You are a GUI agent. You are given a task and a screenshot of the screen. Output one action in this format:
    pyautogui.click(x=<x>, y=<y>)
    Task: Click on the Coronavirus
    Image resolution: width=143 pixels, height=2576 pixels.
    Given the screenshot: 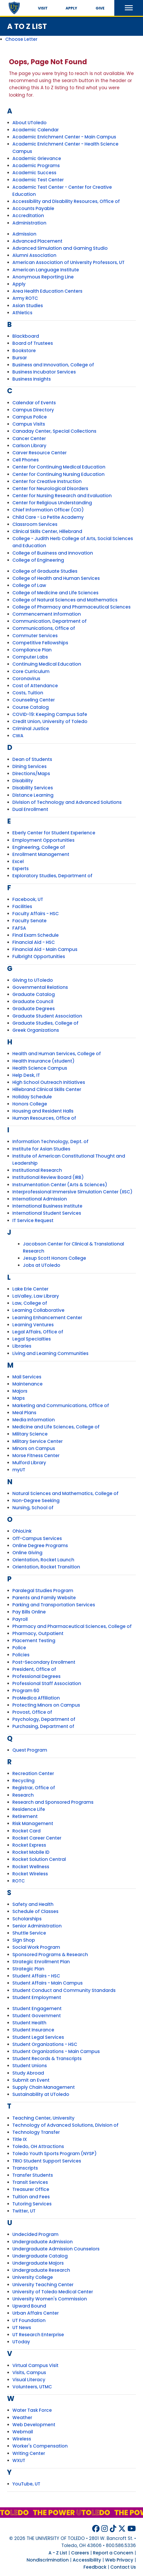 What is the action you would take?
    pyautogui.click(x=26, y=678)
    